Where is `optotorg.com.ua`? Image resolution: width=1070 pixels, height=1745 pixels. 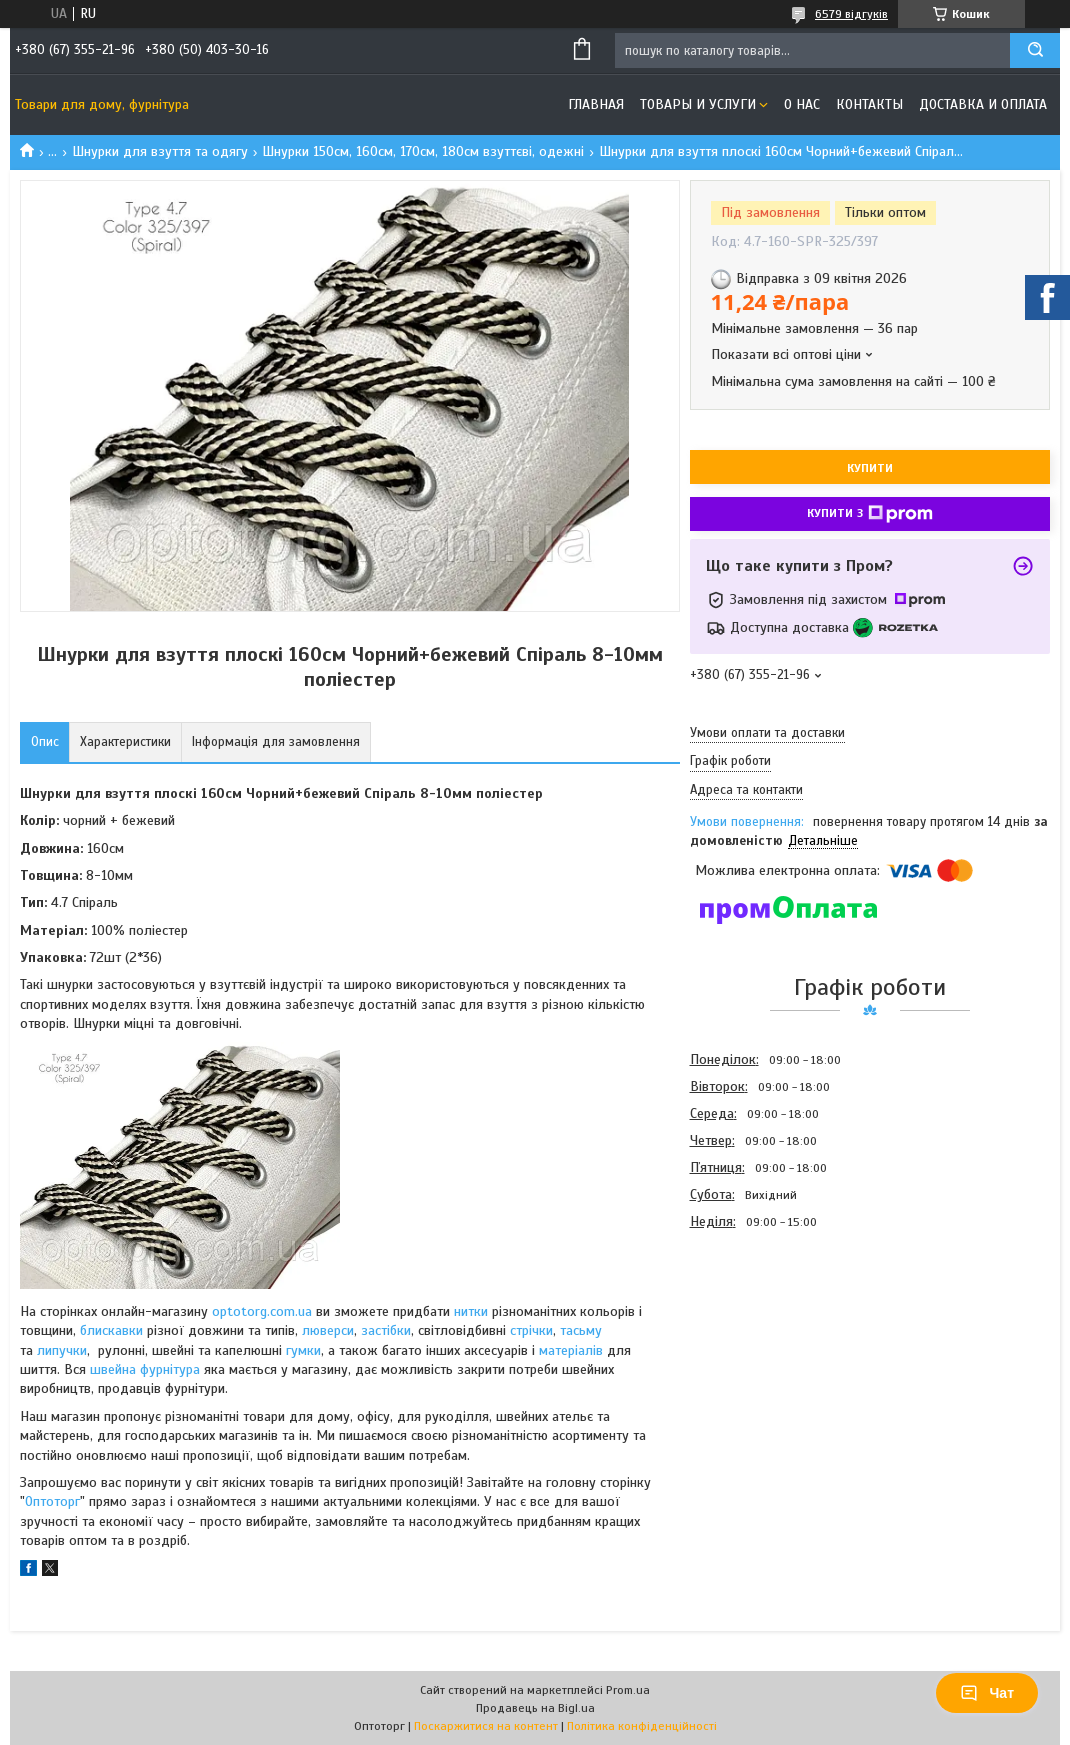
optotorg.com.ua is located at coordinates (262, 1311).